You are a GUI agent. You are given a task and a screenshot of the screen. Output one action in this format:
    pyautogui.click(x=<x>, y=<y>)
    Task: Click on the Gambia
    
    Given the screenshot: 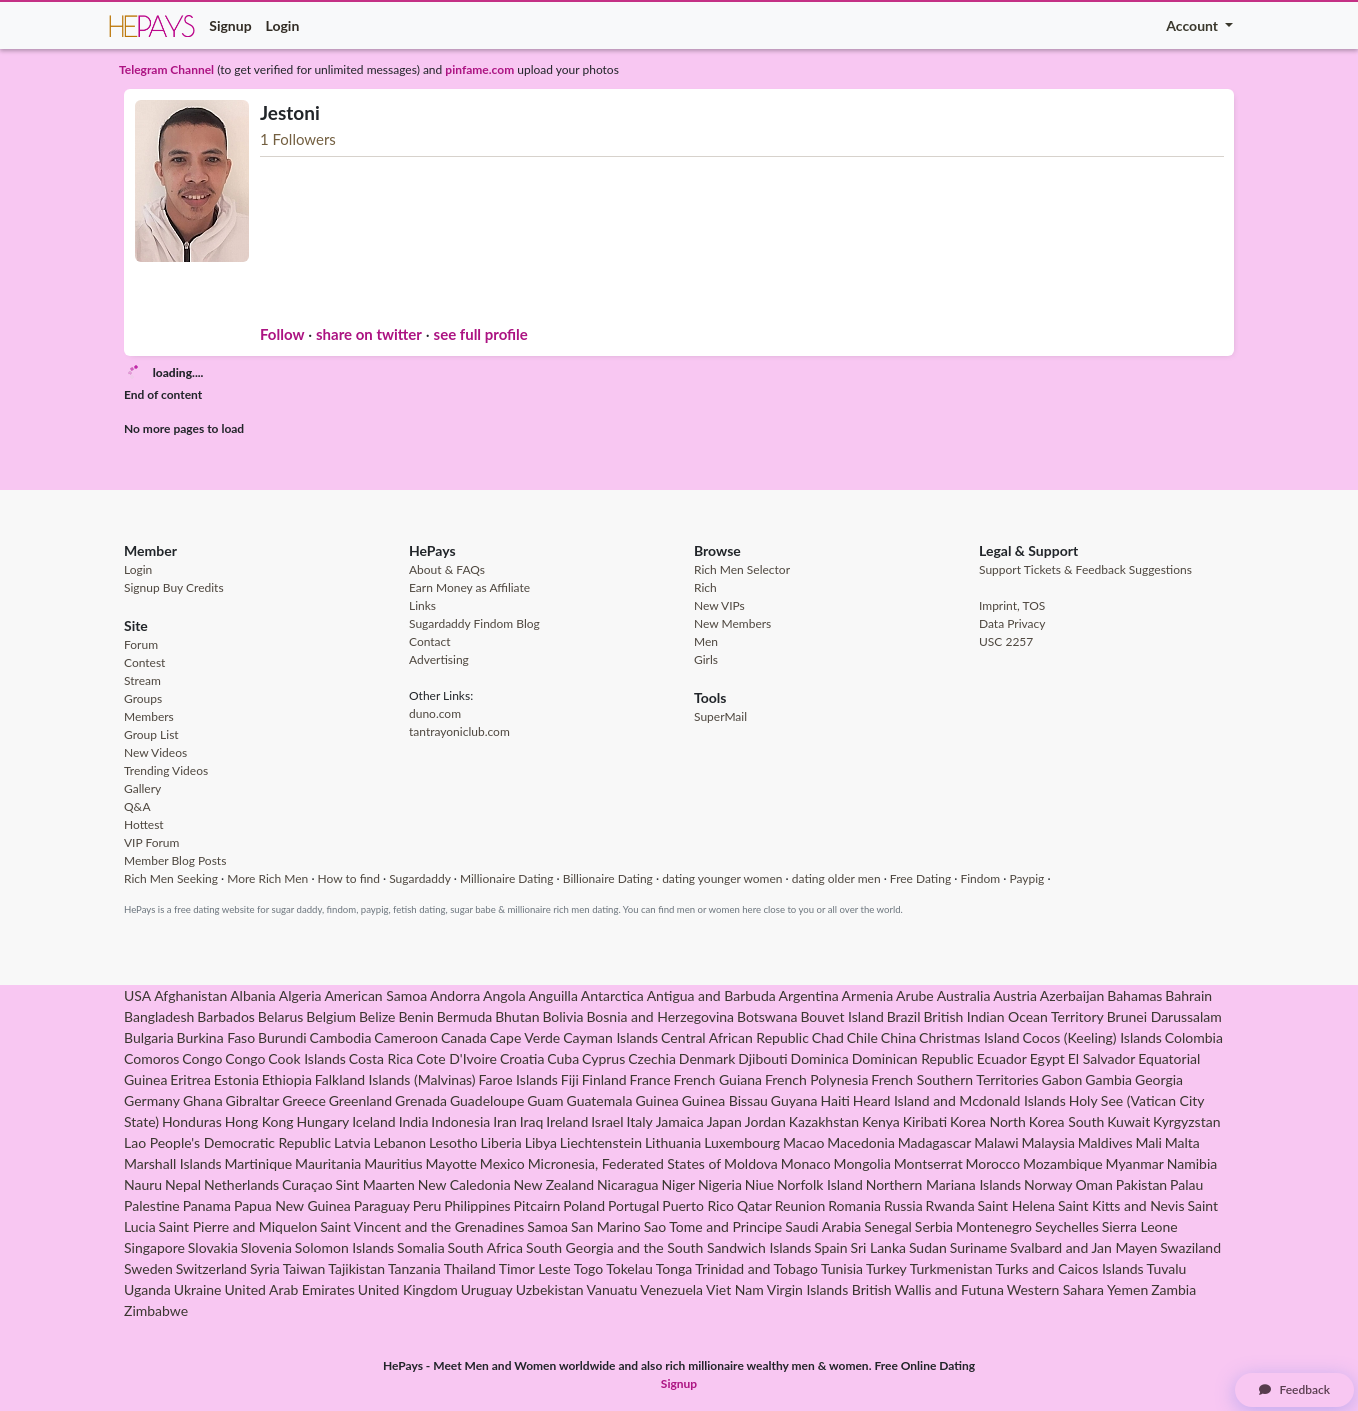 What is the action you would take?
    pyautogui.click(x=1108, y=1079)
    